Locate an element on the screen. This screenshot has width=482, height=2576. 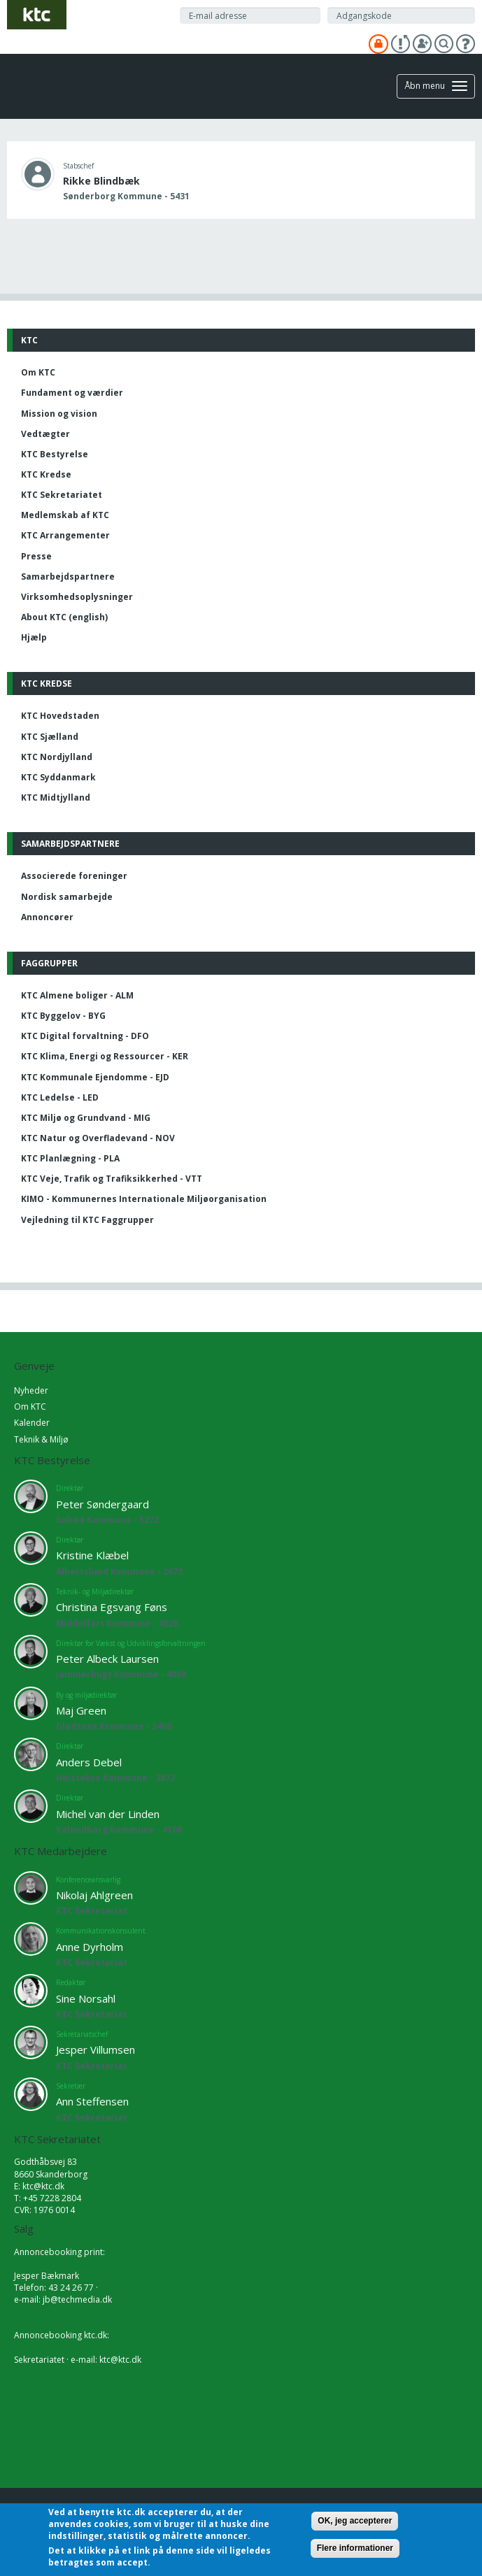
KTC Ledelse - LED is located at coordinates (60, 1097).